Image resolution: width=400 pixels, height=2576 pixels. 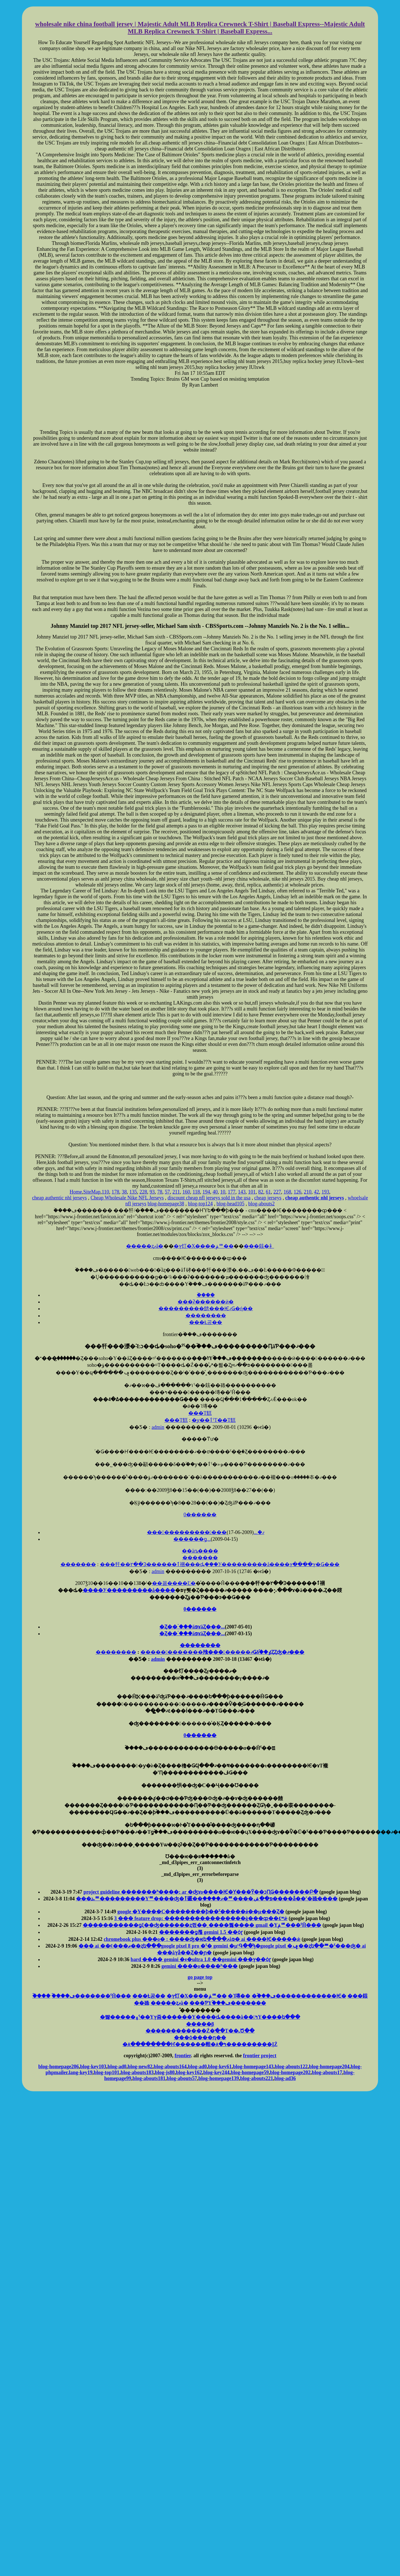 What do you see at coordinates (299, 1996) in the screenshot?
I see `�ۡ���ڡ�������̵�����Ѥ�` at bounding box center [299, 1996].